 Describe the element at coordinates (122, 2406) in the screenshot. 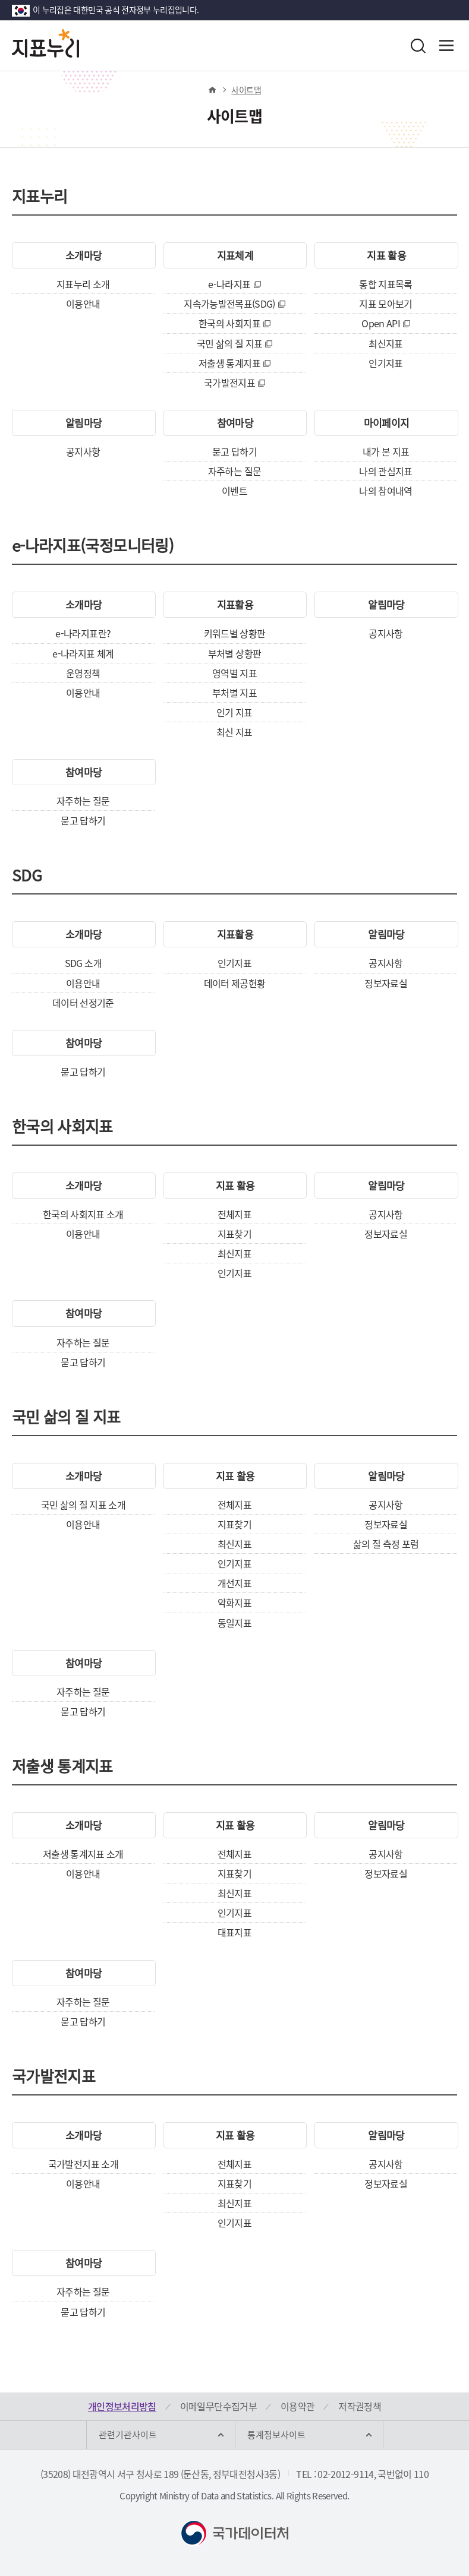

I see `개인정보처리방침` at that location.